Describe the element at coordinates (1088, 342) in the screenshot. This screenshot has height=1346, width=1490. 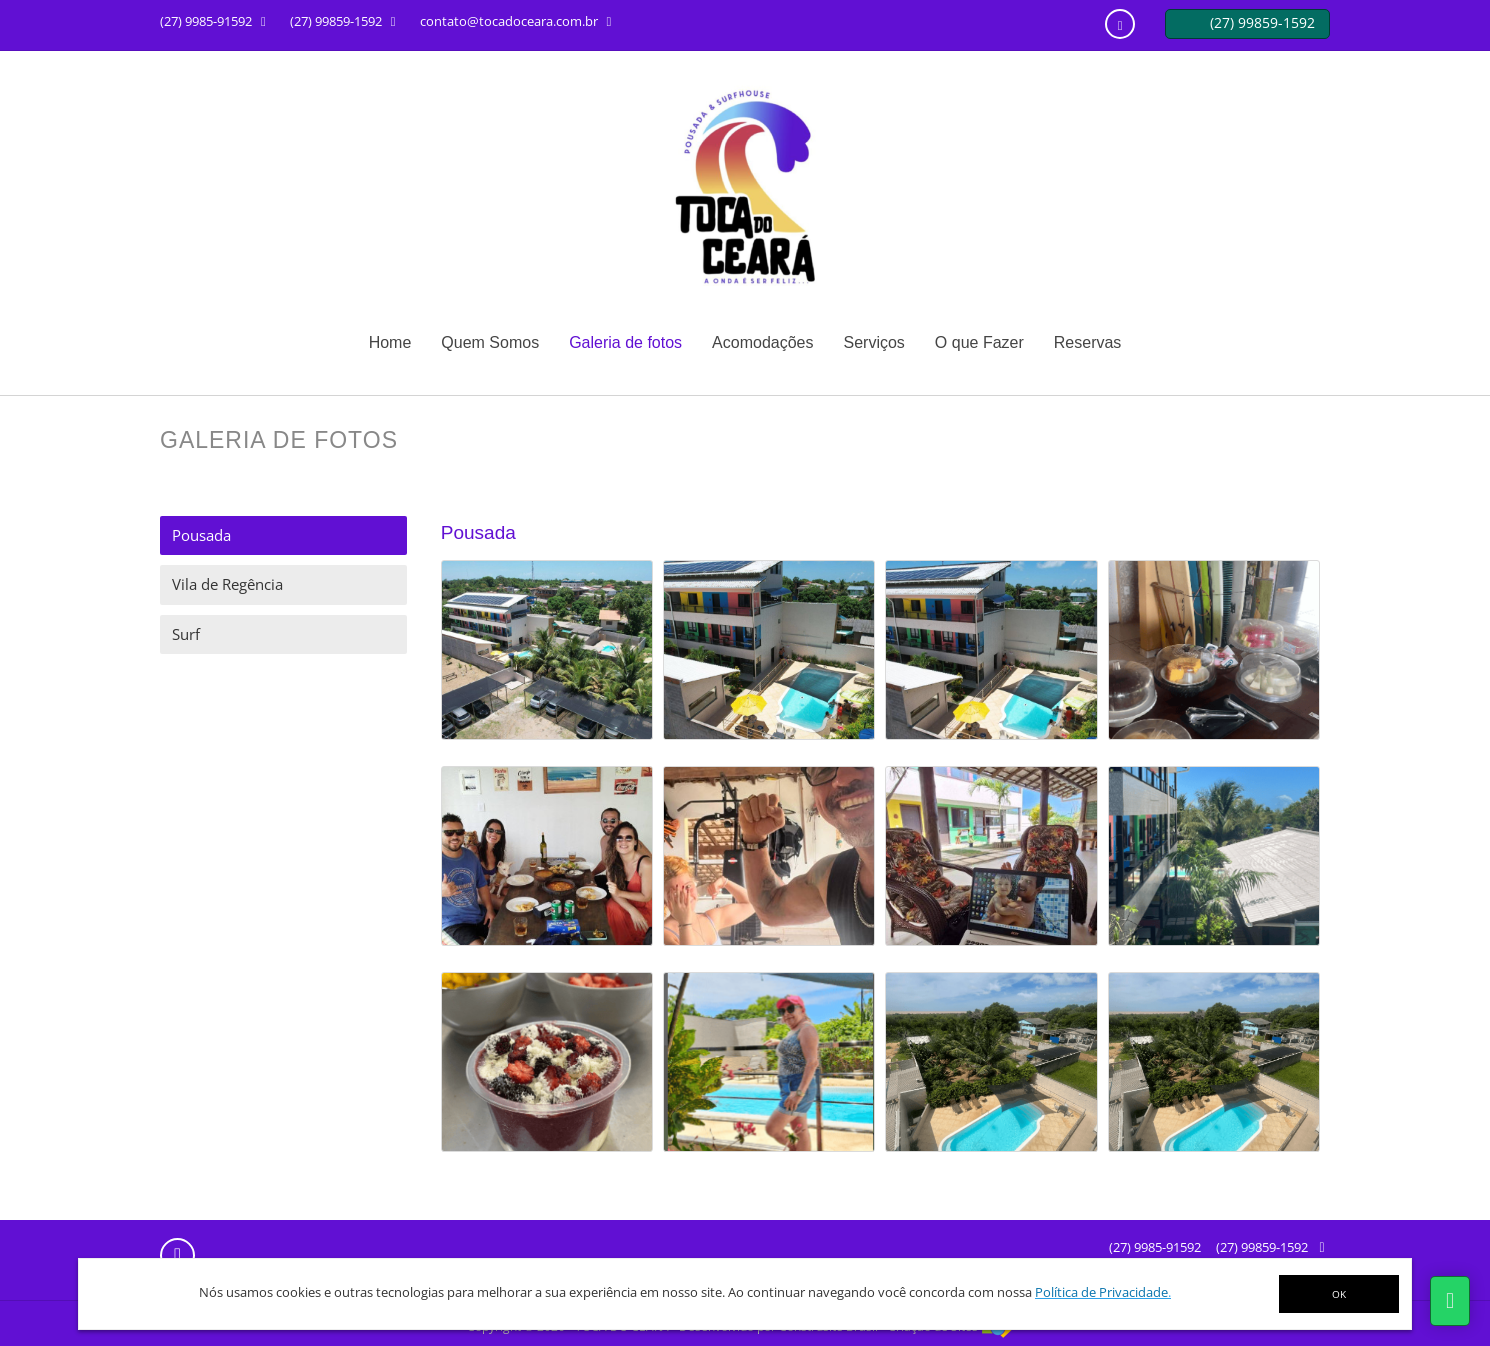
I see `Reservas` at that location.